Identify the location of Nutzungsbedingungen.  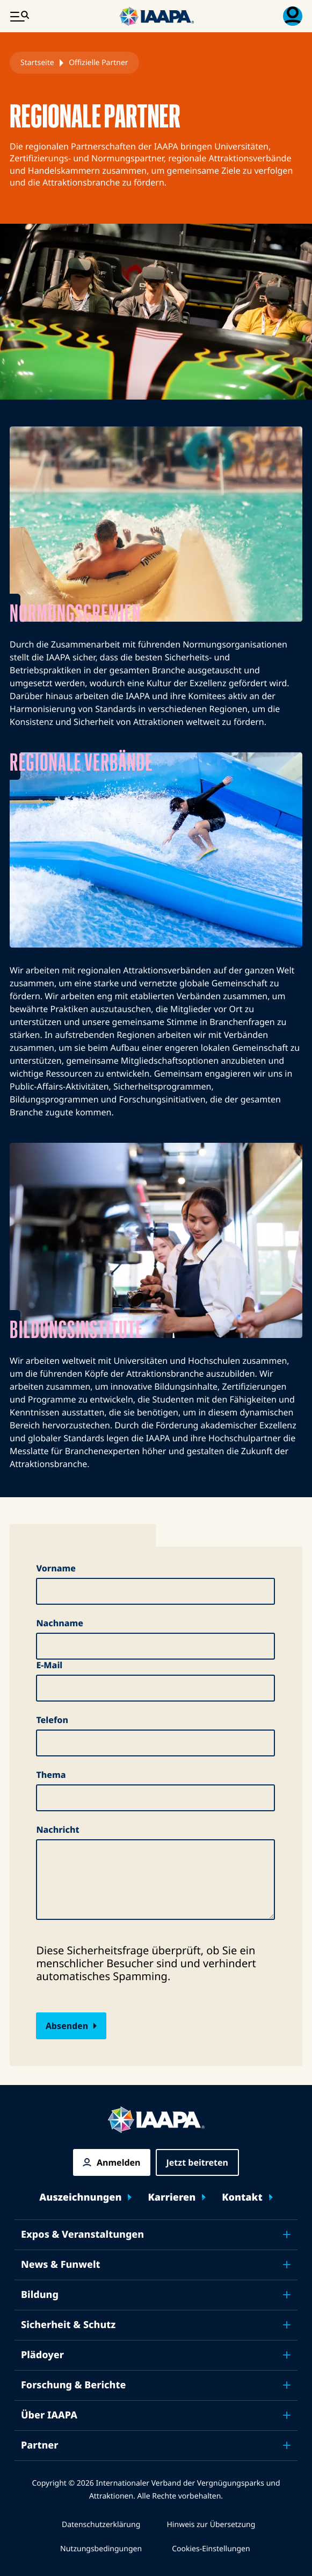
(101, 2549).